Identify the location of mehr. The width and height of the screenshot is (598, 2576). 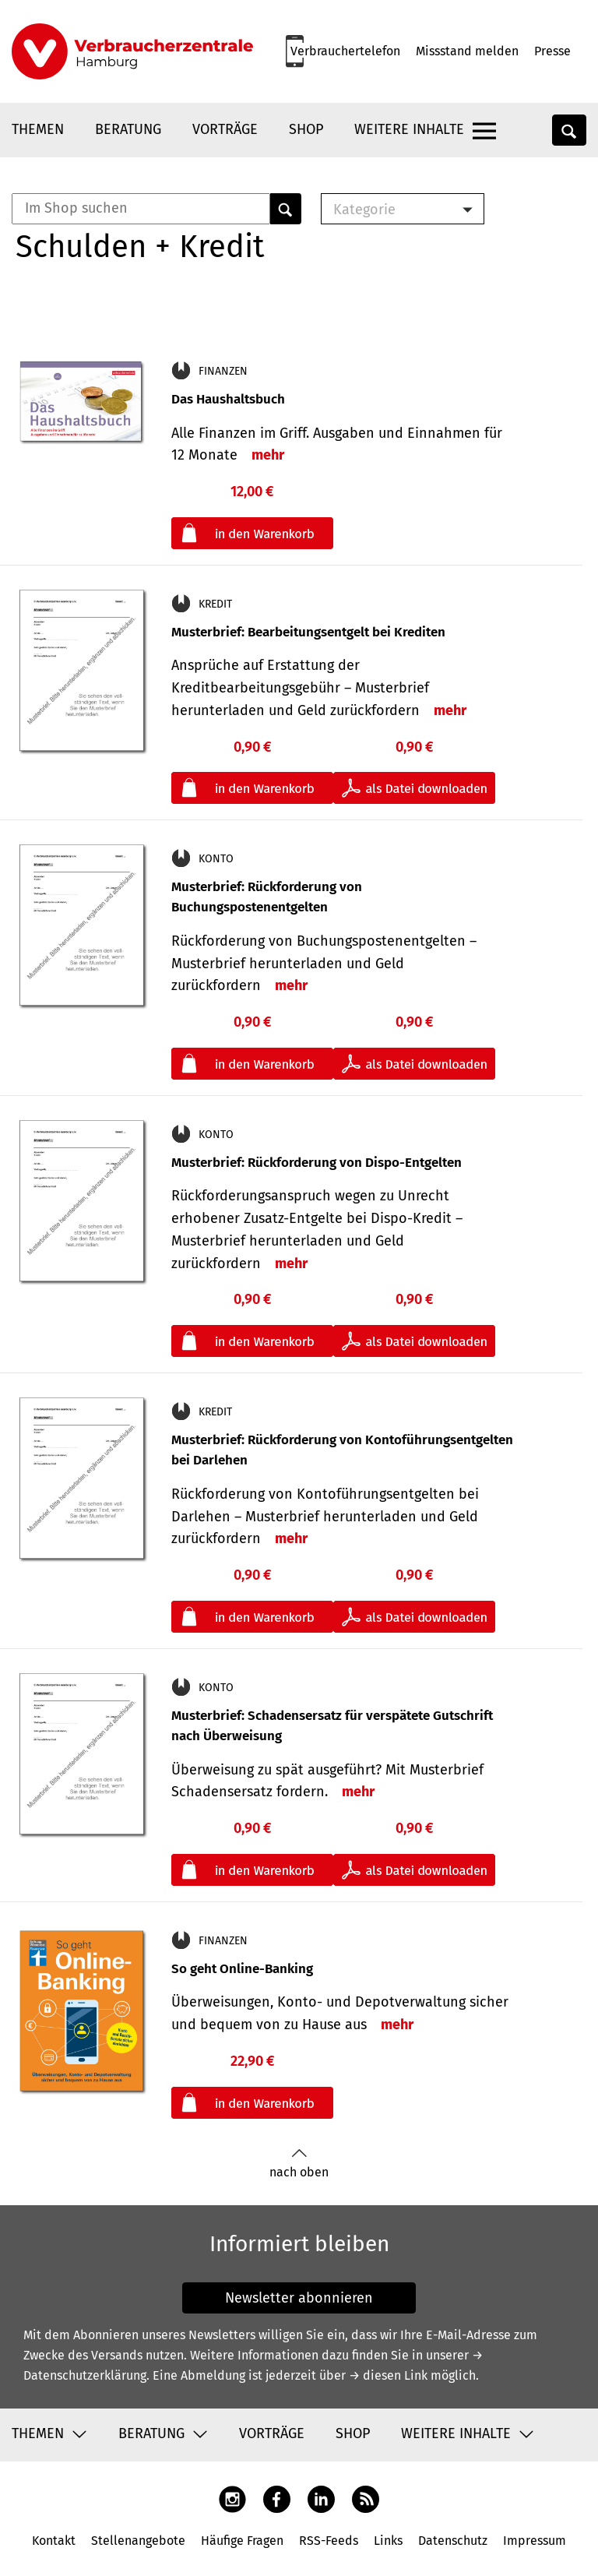
(268, 454).